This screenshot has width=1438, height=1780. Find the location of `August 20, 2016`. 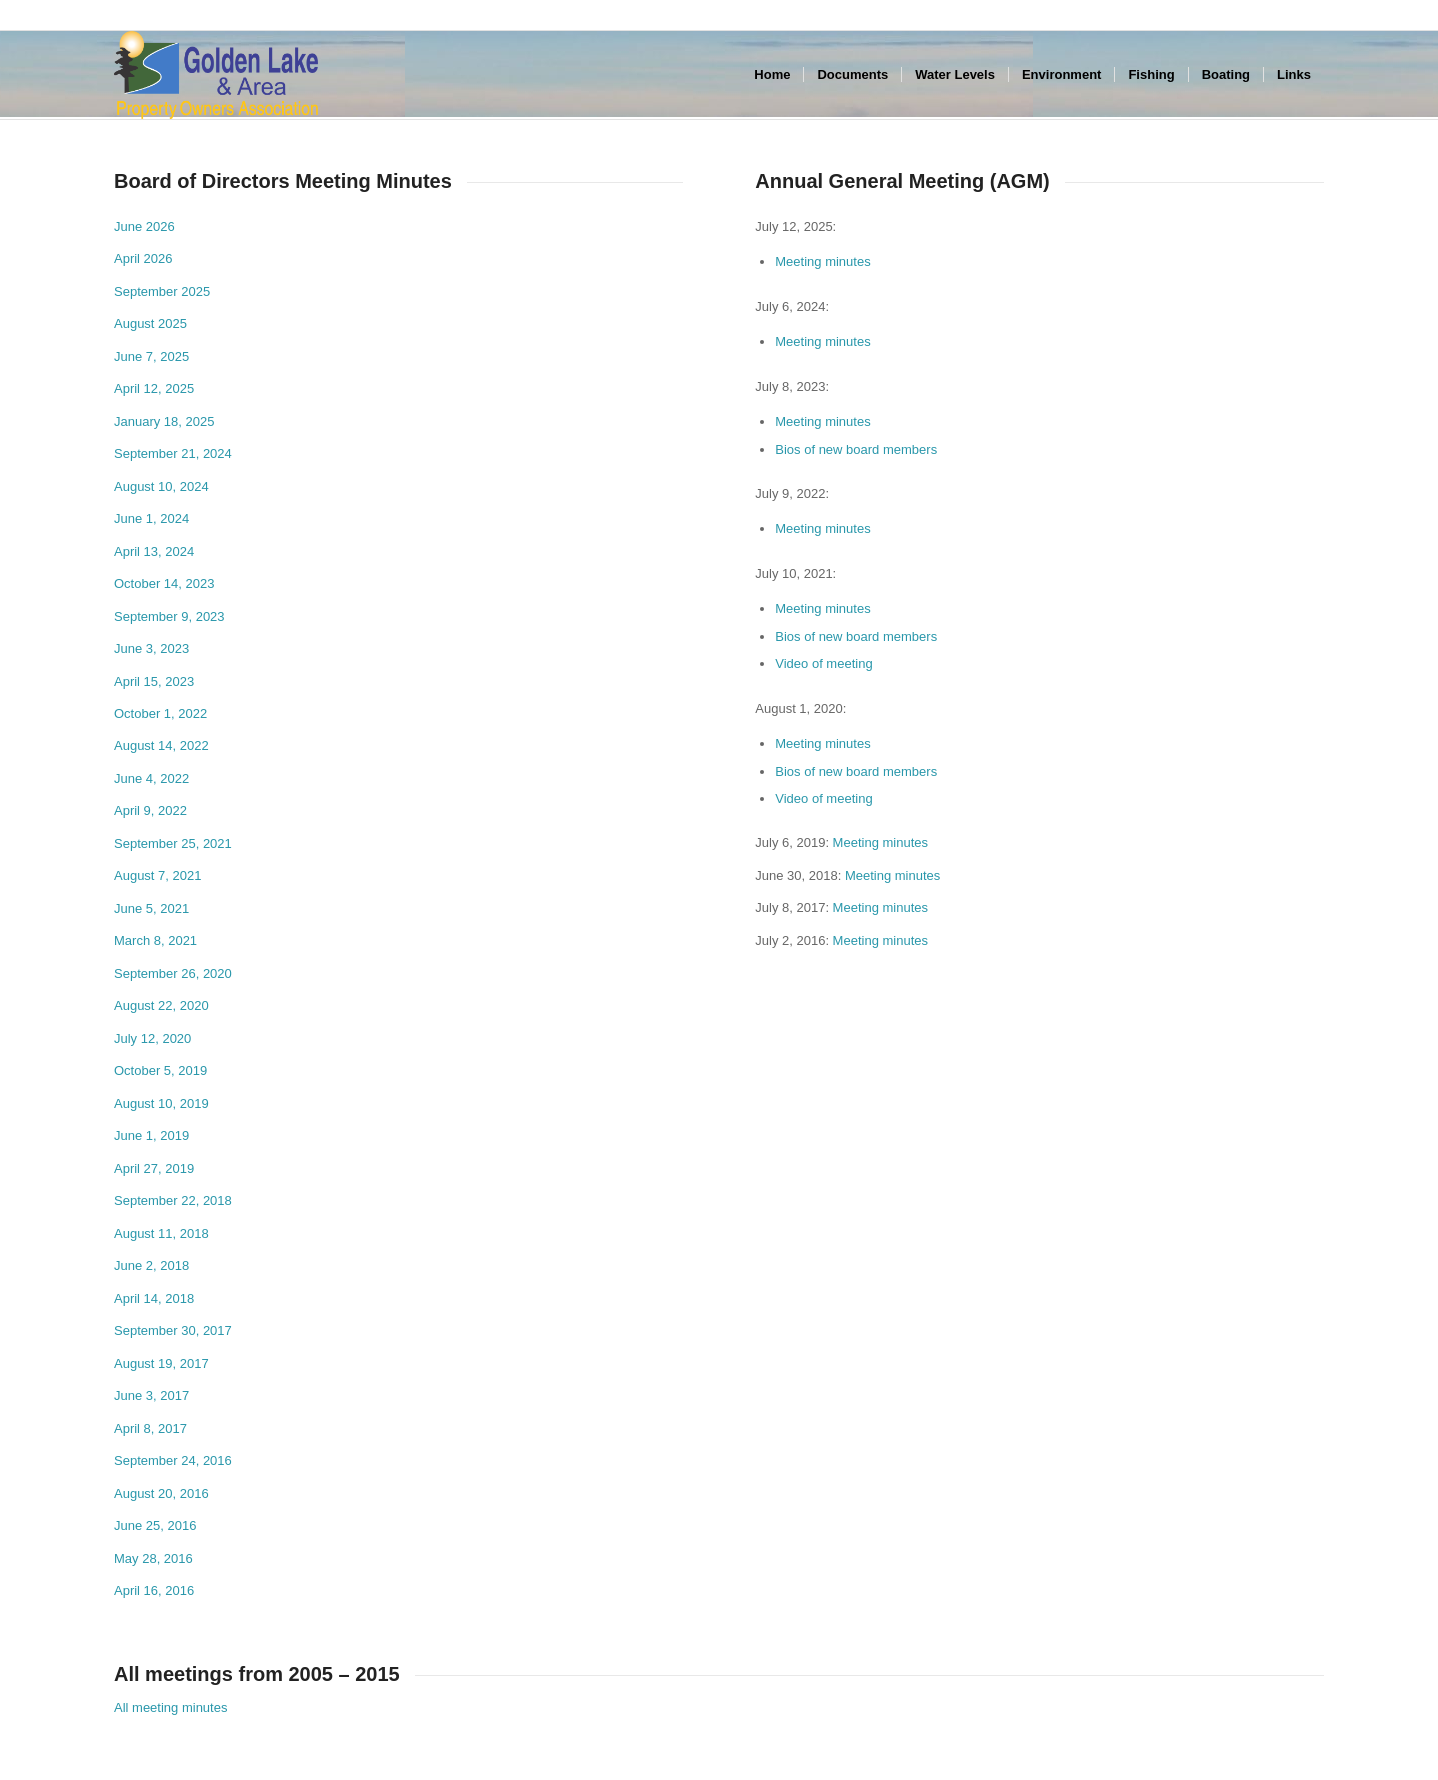

August 20, 2016 is located at coordinates (161, 1493).